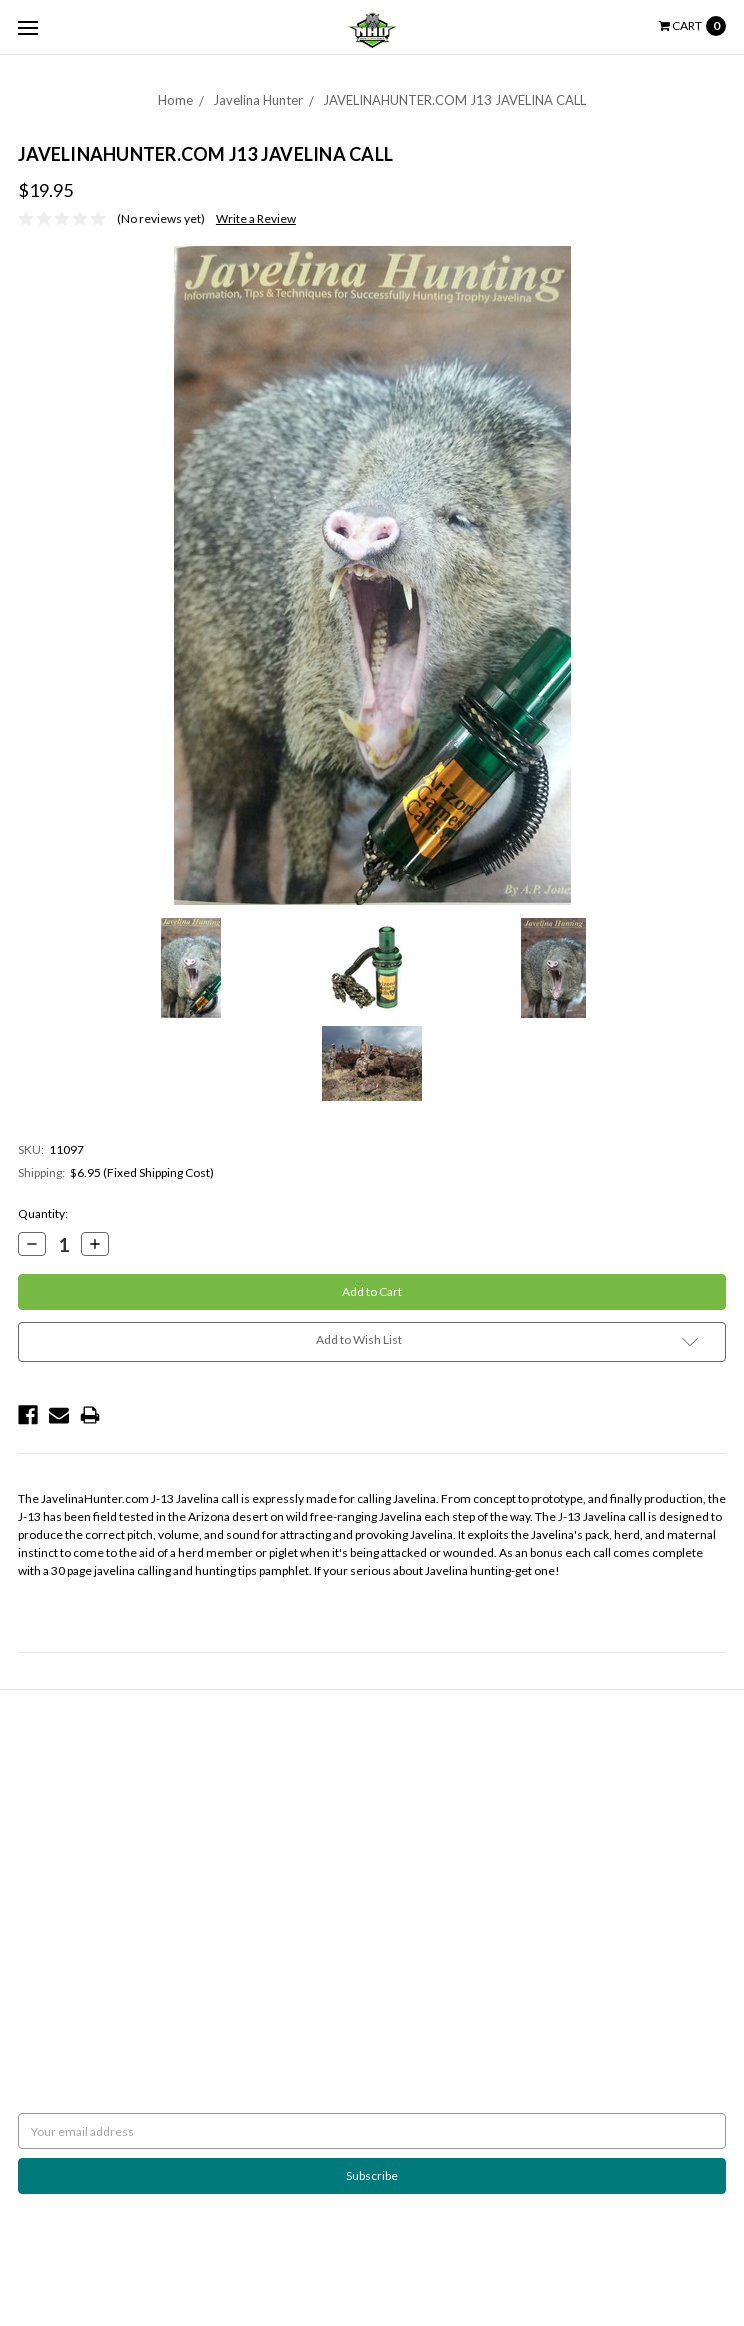 The width and height of the screenshot is (744, 2326). Describe the element at coordinates (249, 2262) in the screenshot. I see `Flair` at that location.